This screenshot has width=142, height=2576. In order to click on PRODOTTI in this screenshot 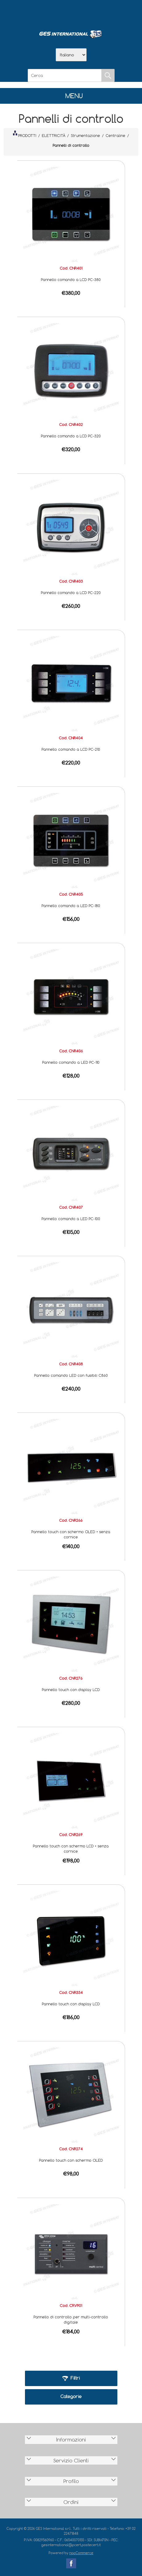, I will do `click(24, 134)`.